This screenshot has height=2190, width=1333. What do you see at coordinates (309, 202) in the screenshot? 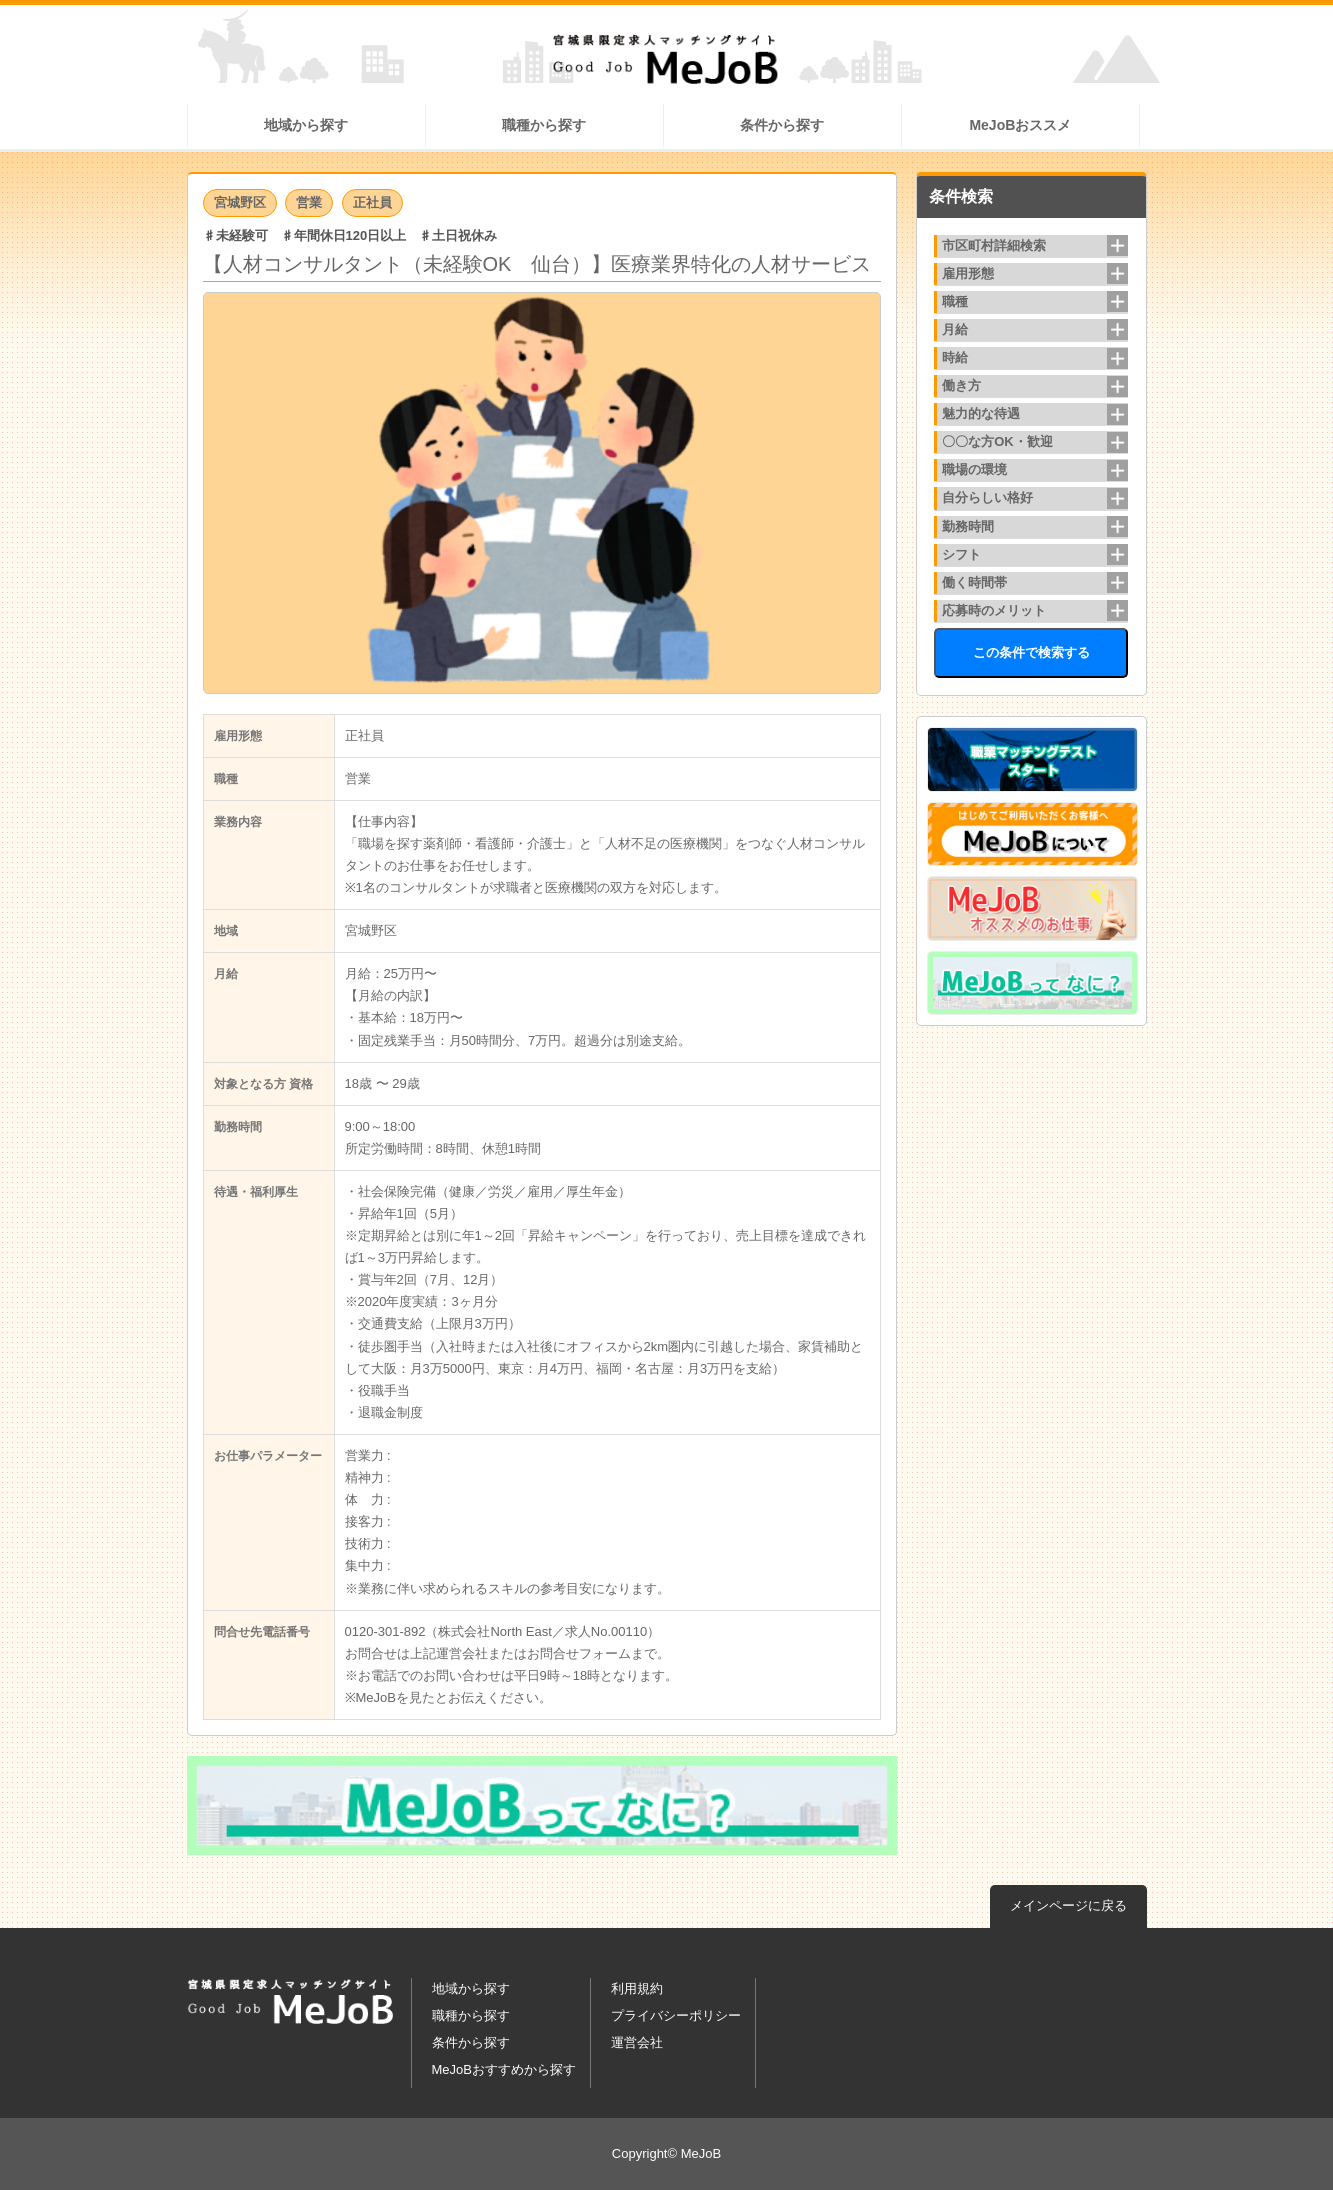
I see `営業` at bounding box center [309, 202].